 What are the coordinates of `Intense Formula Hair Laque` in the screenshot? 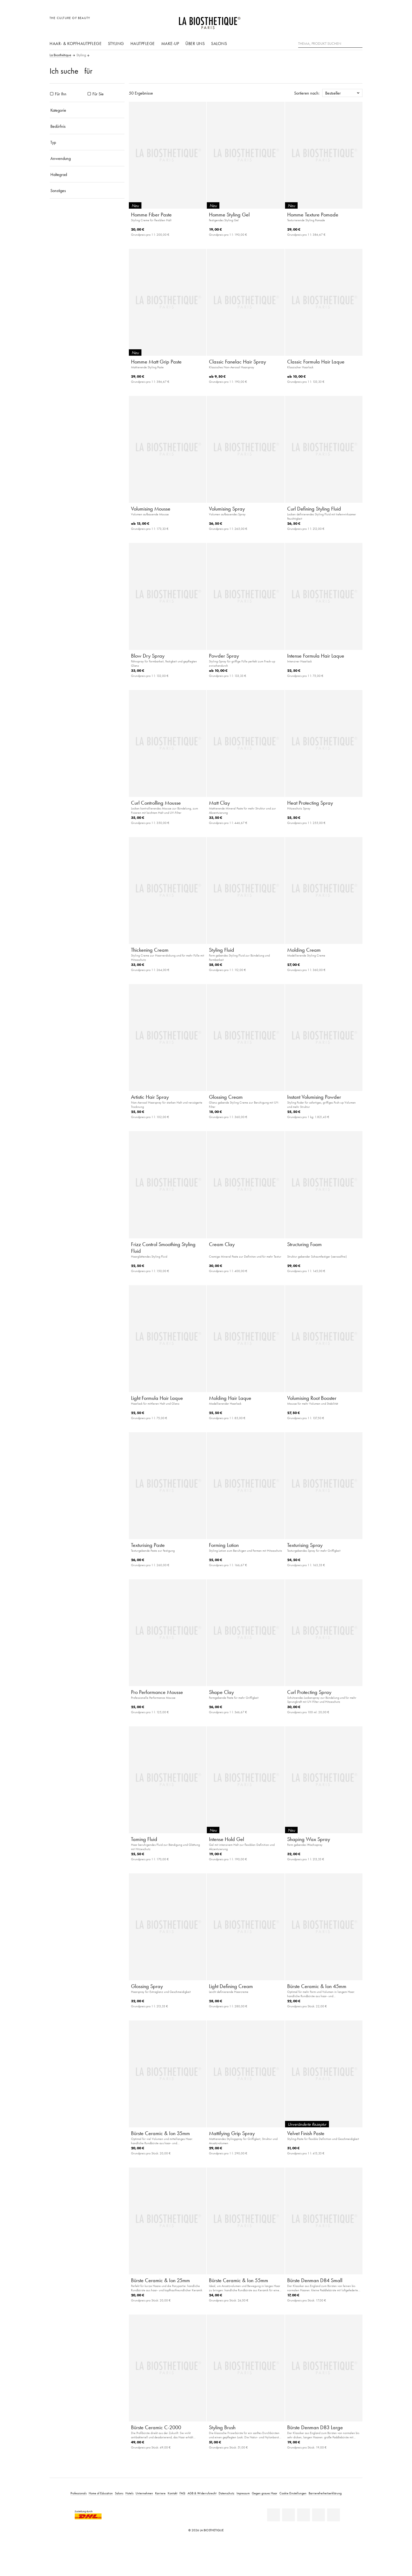 It's located at (315, 656).